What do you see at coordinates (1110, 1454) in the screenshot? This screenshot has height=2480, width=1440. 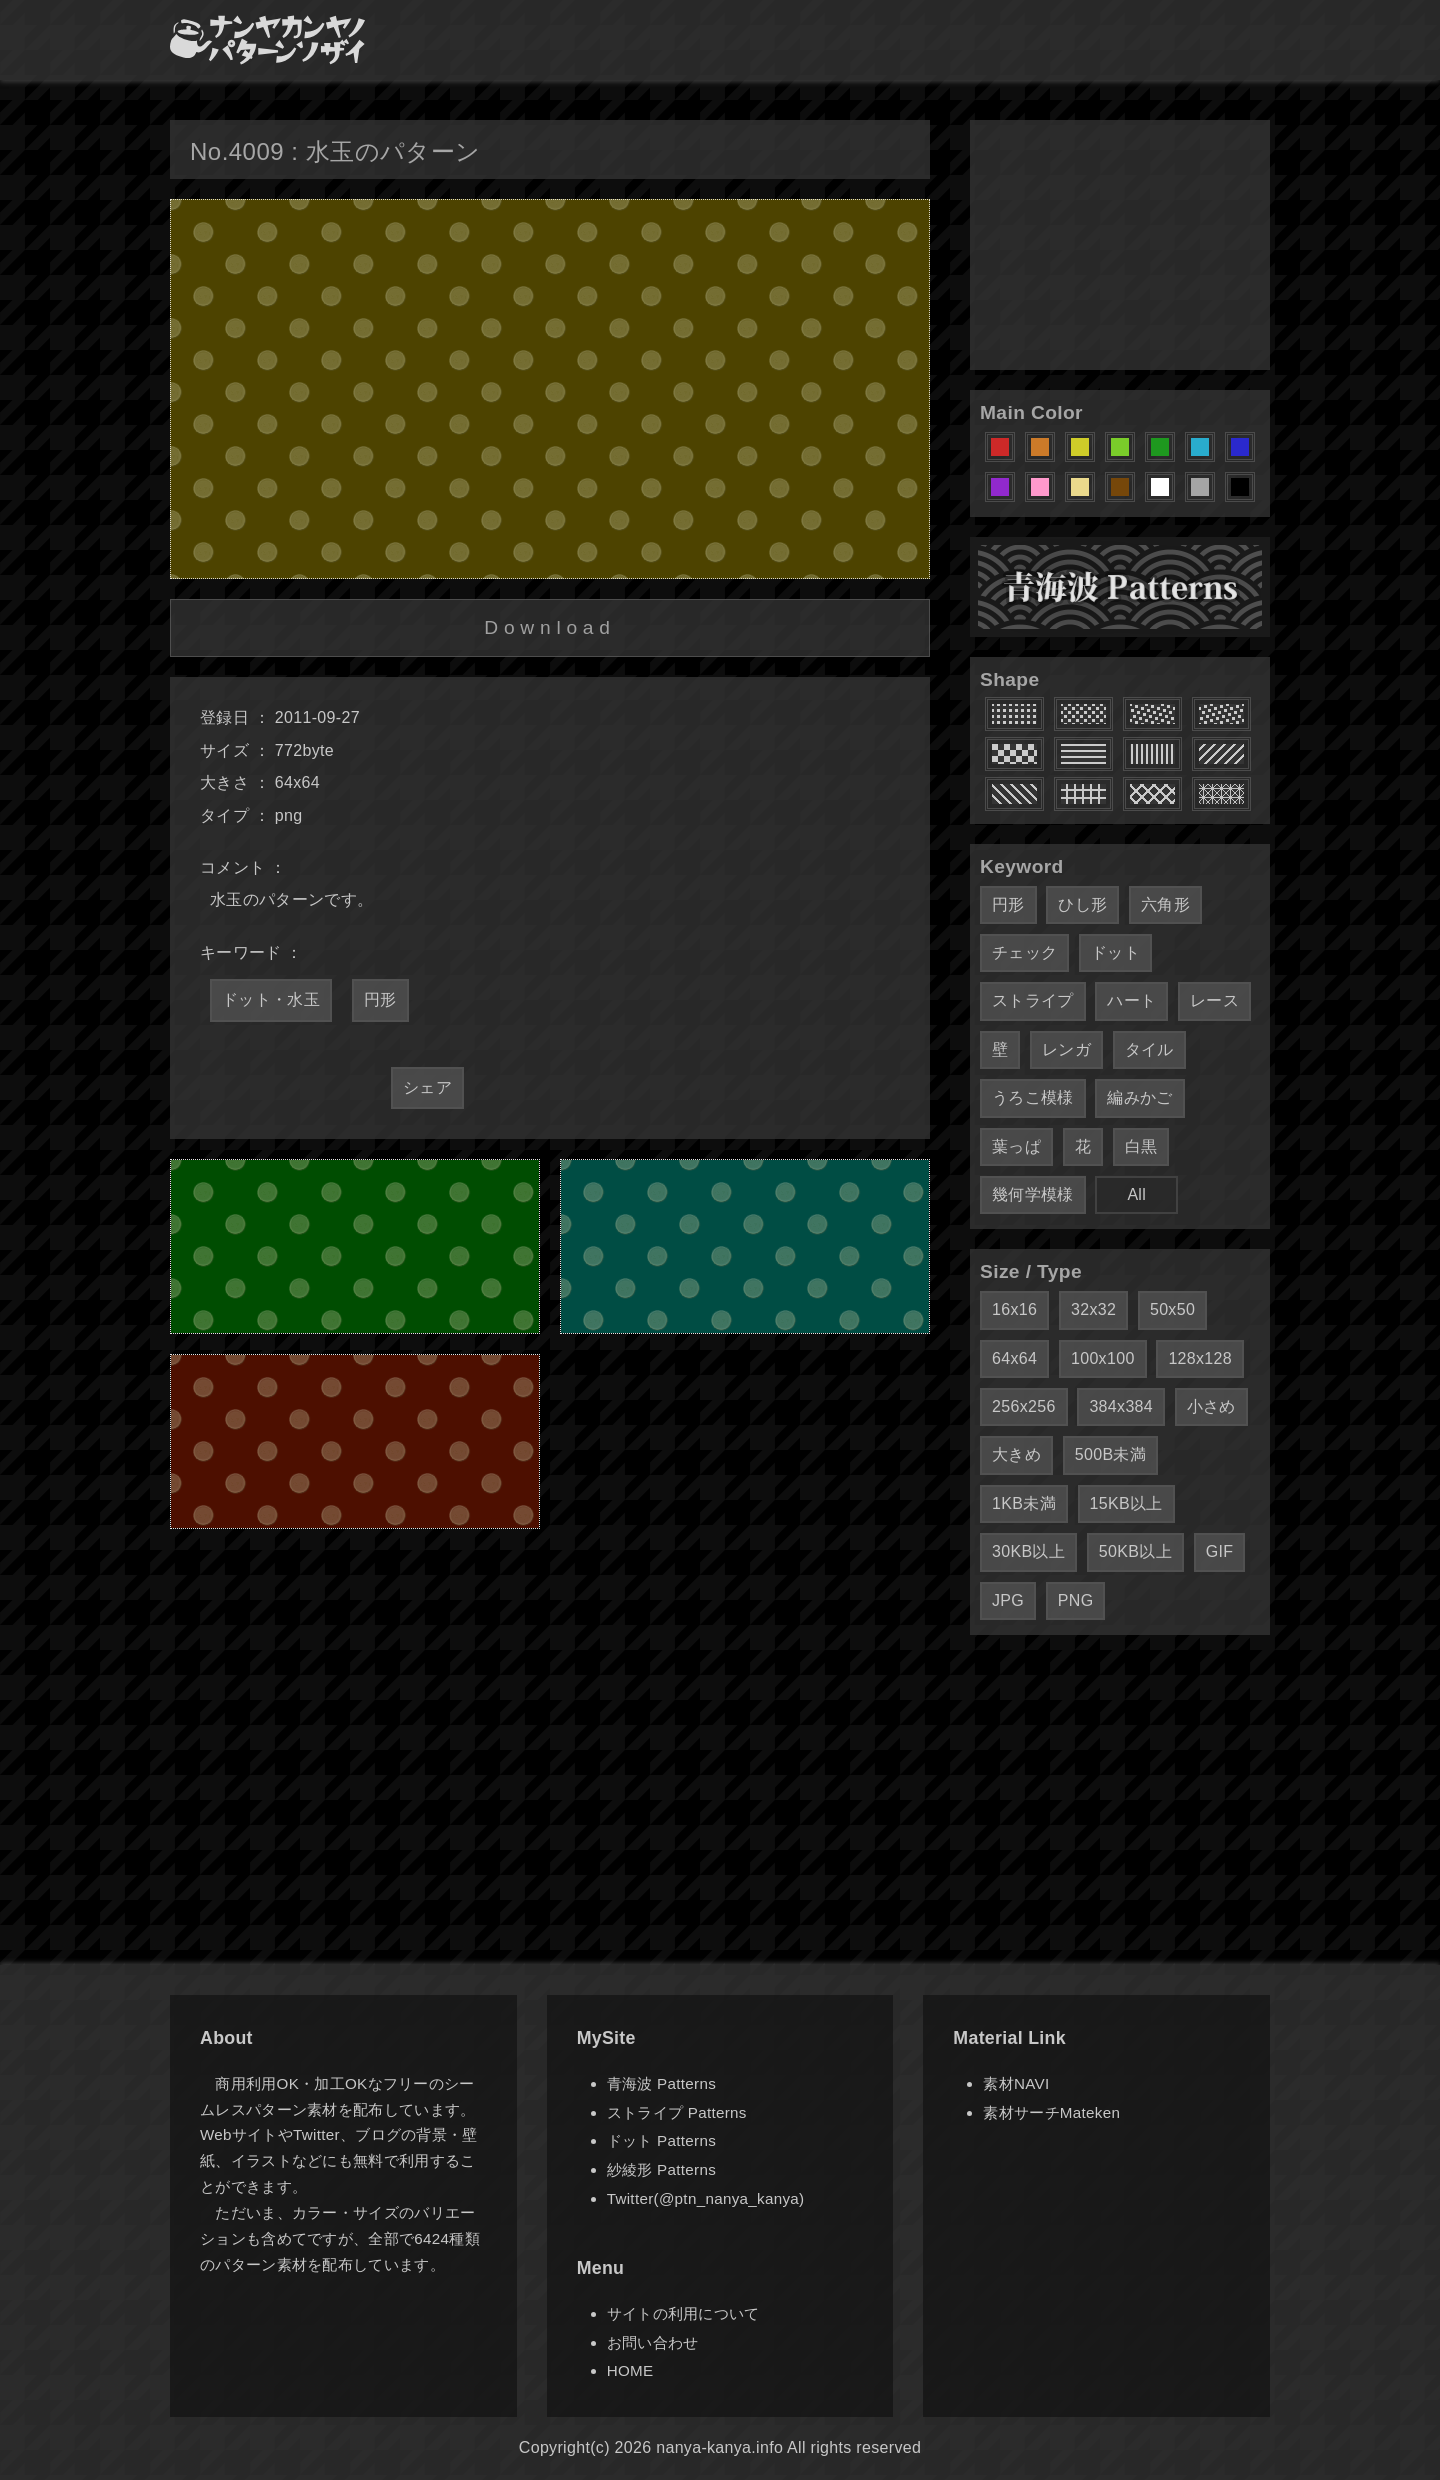 I see `500B未満` at bounding box center [1110, 1454].